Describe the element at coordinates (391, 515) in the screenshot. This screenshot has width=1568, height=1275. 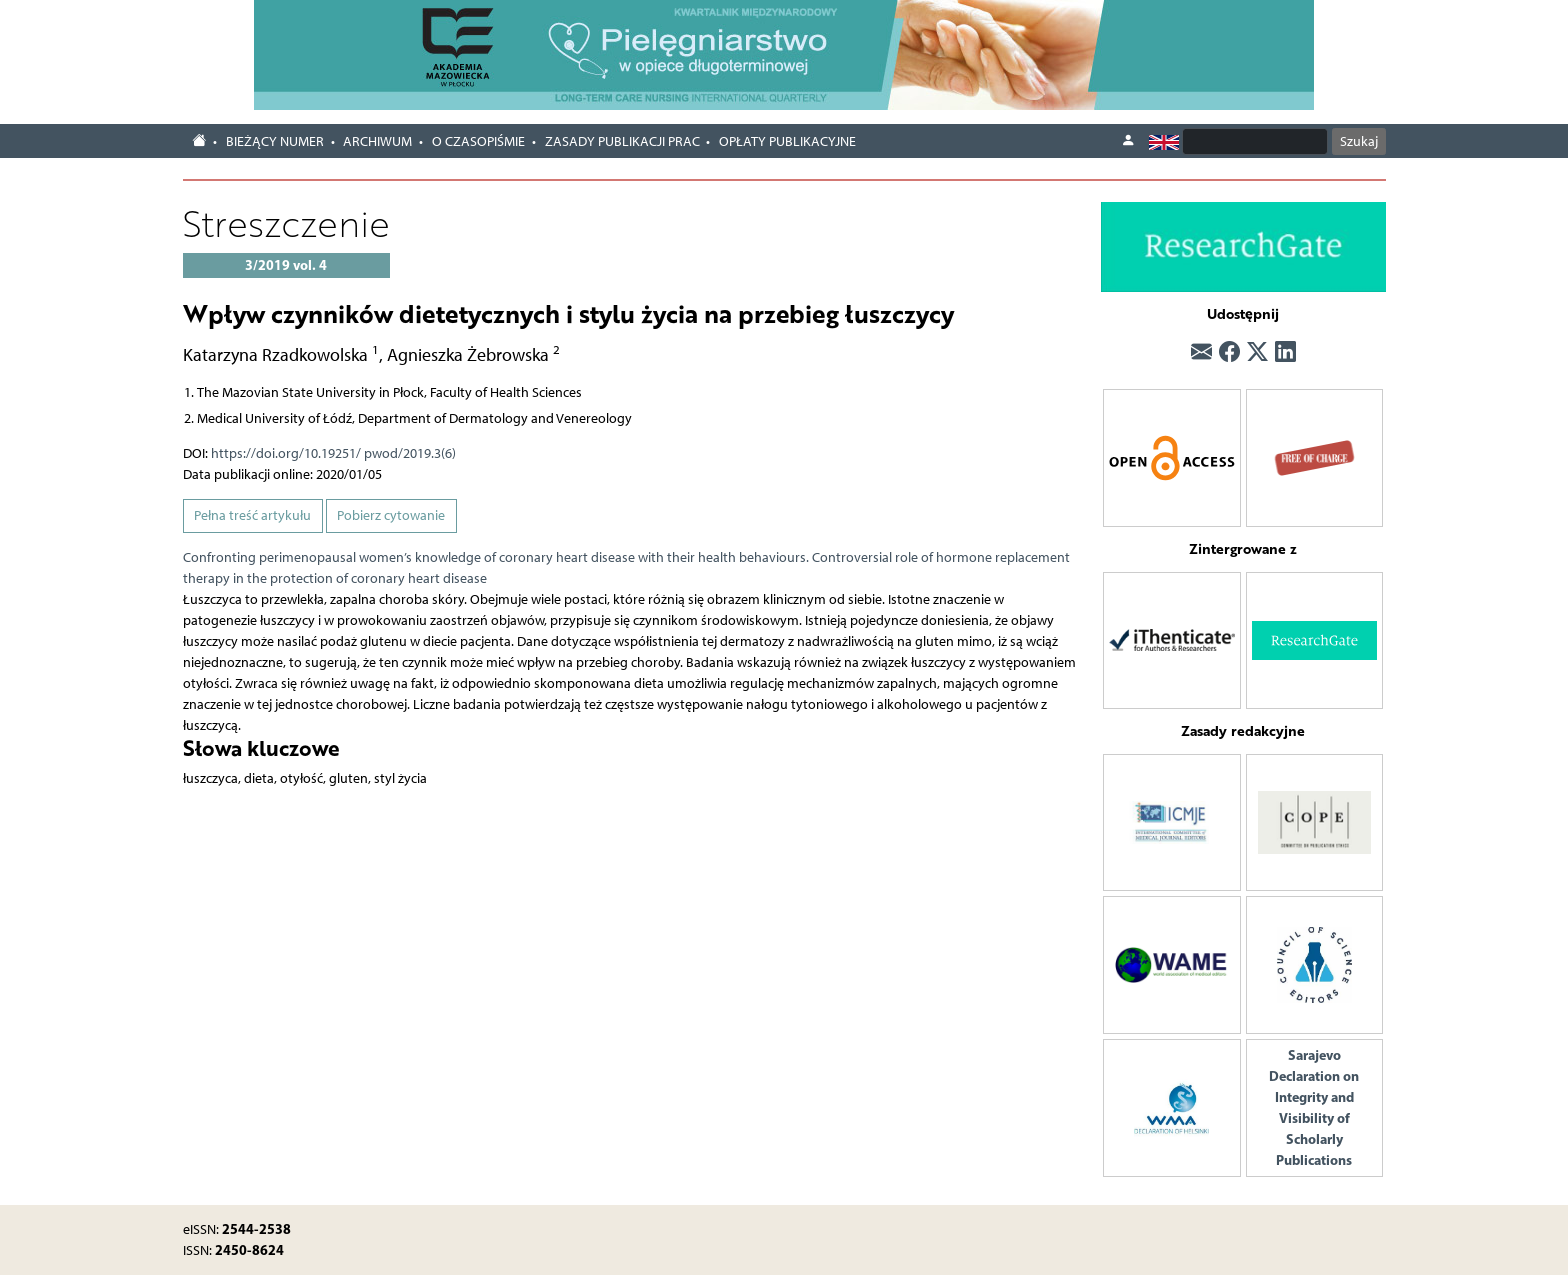
I see `Pobierz cytowanie` at that location.